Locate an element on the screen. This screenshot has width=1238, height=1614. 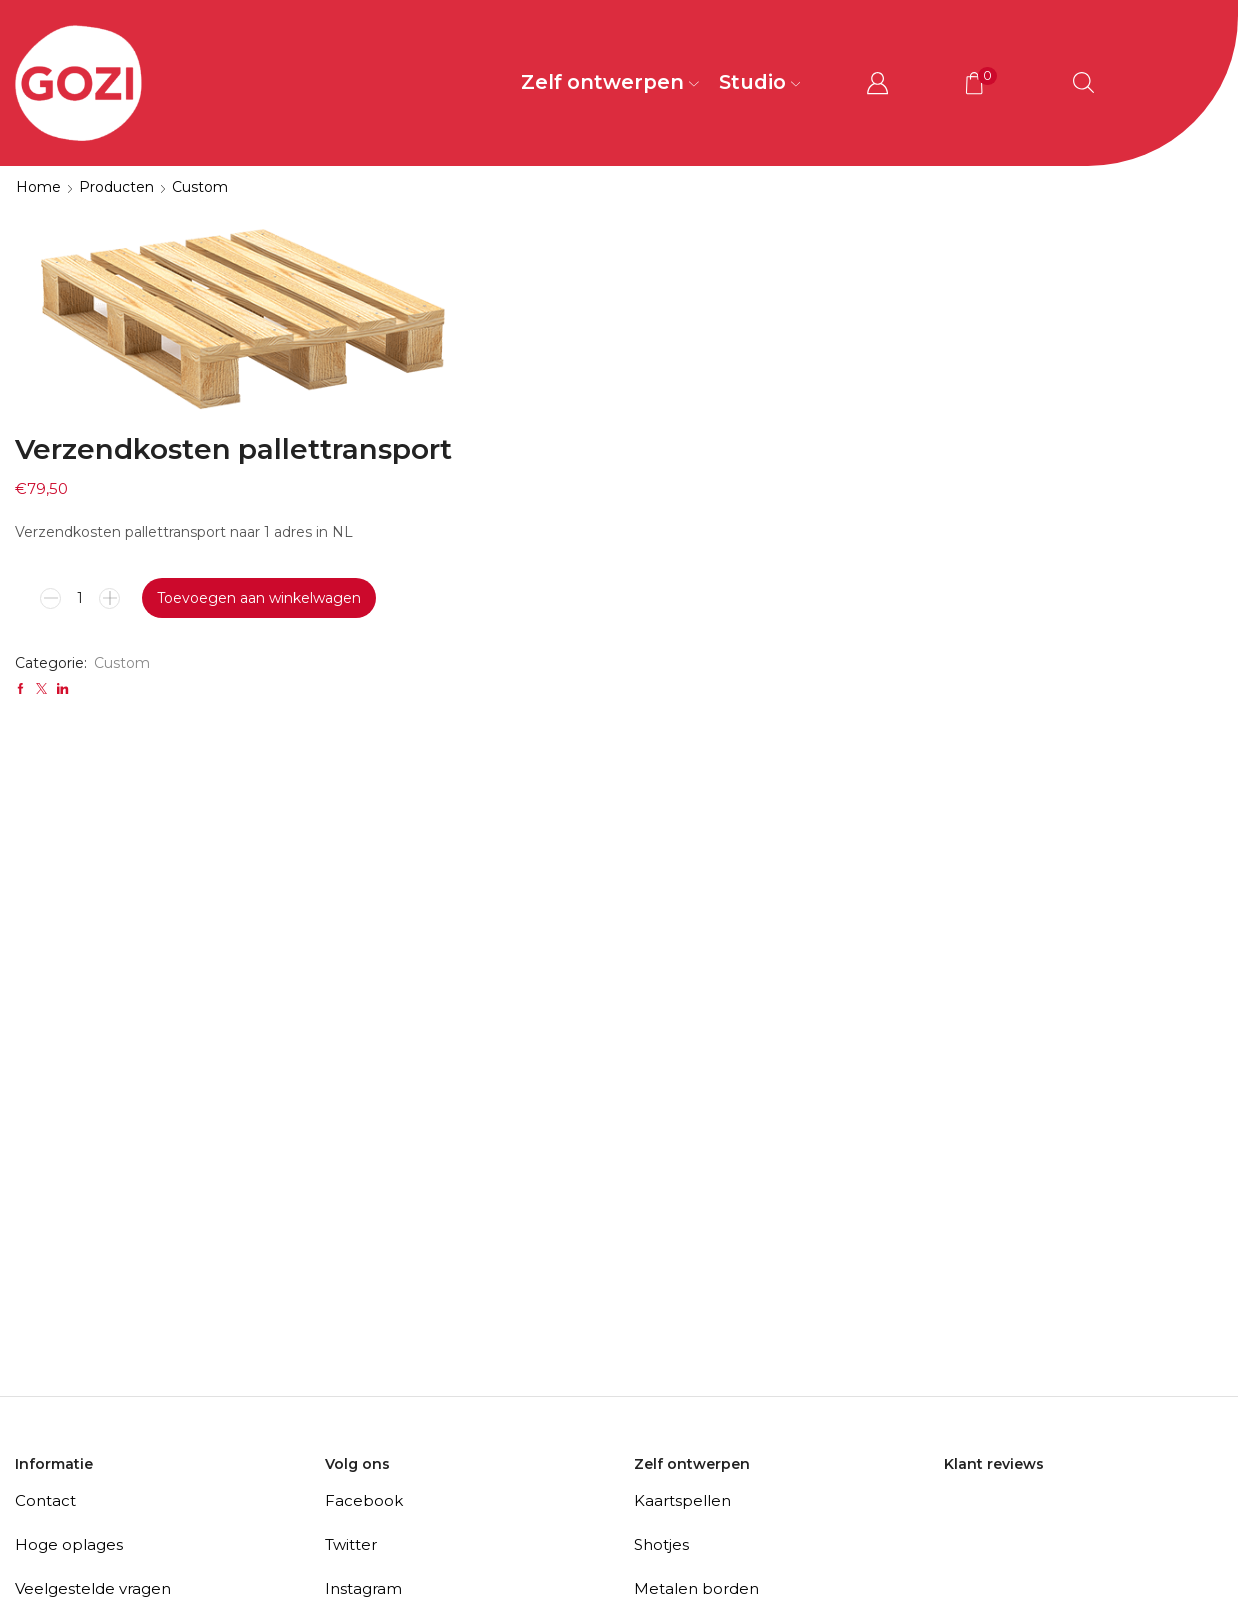
Pinterest is located at coordinates (359, 1407).